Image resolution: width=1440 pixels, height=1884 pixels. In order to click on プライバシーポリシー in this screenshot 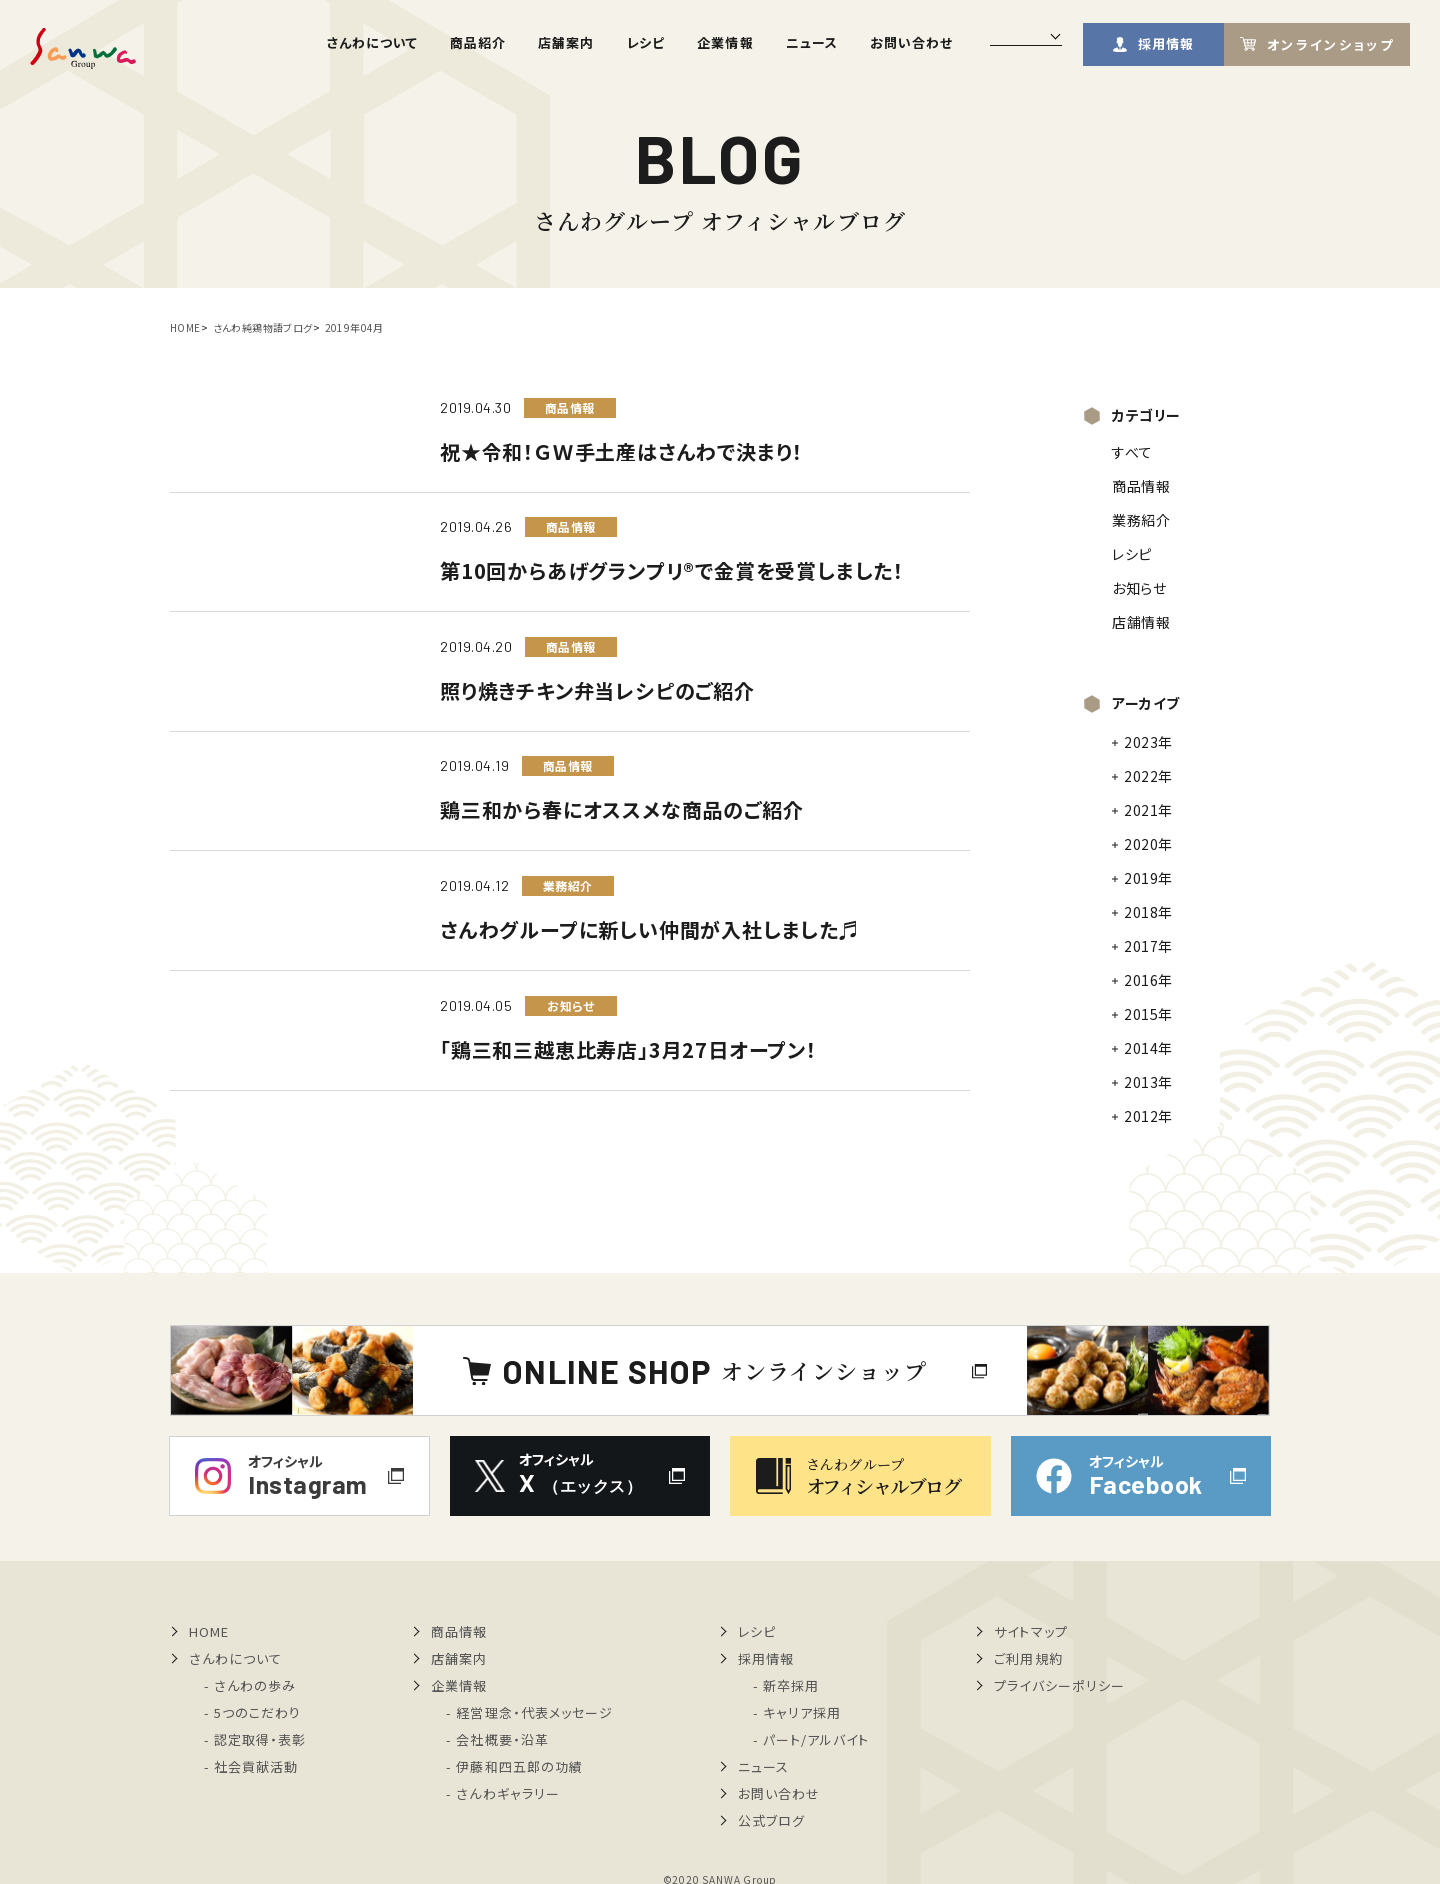, I will do `click(1059, 1685)`.